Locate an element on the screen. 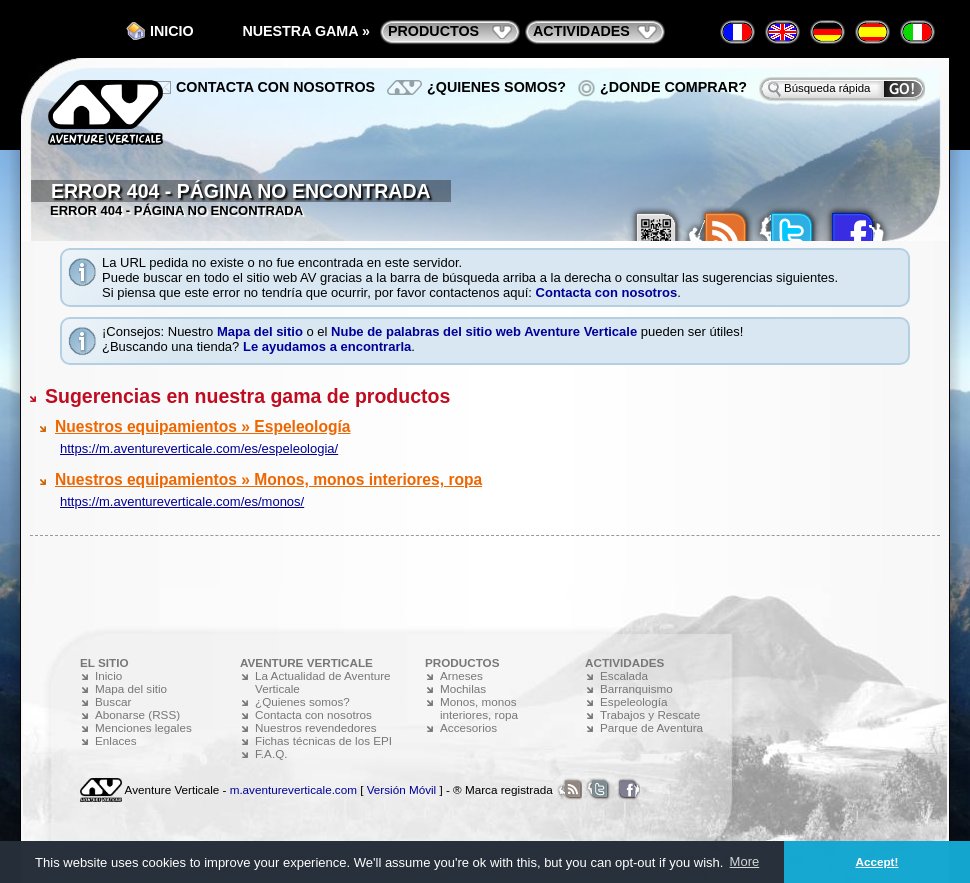  Contacta con nosotros is located at coordinates (607, 292).